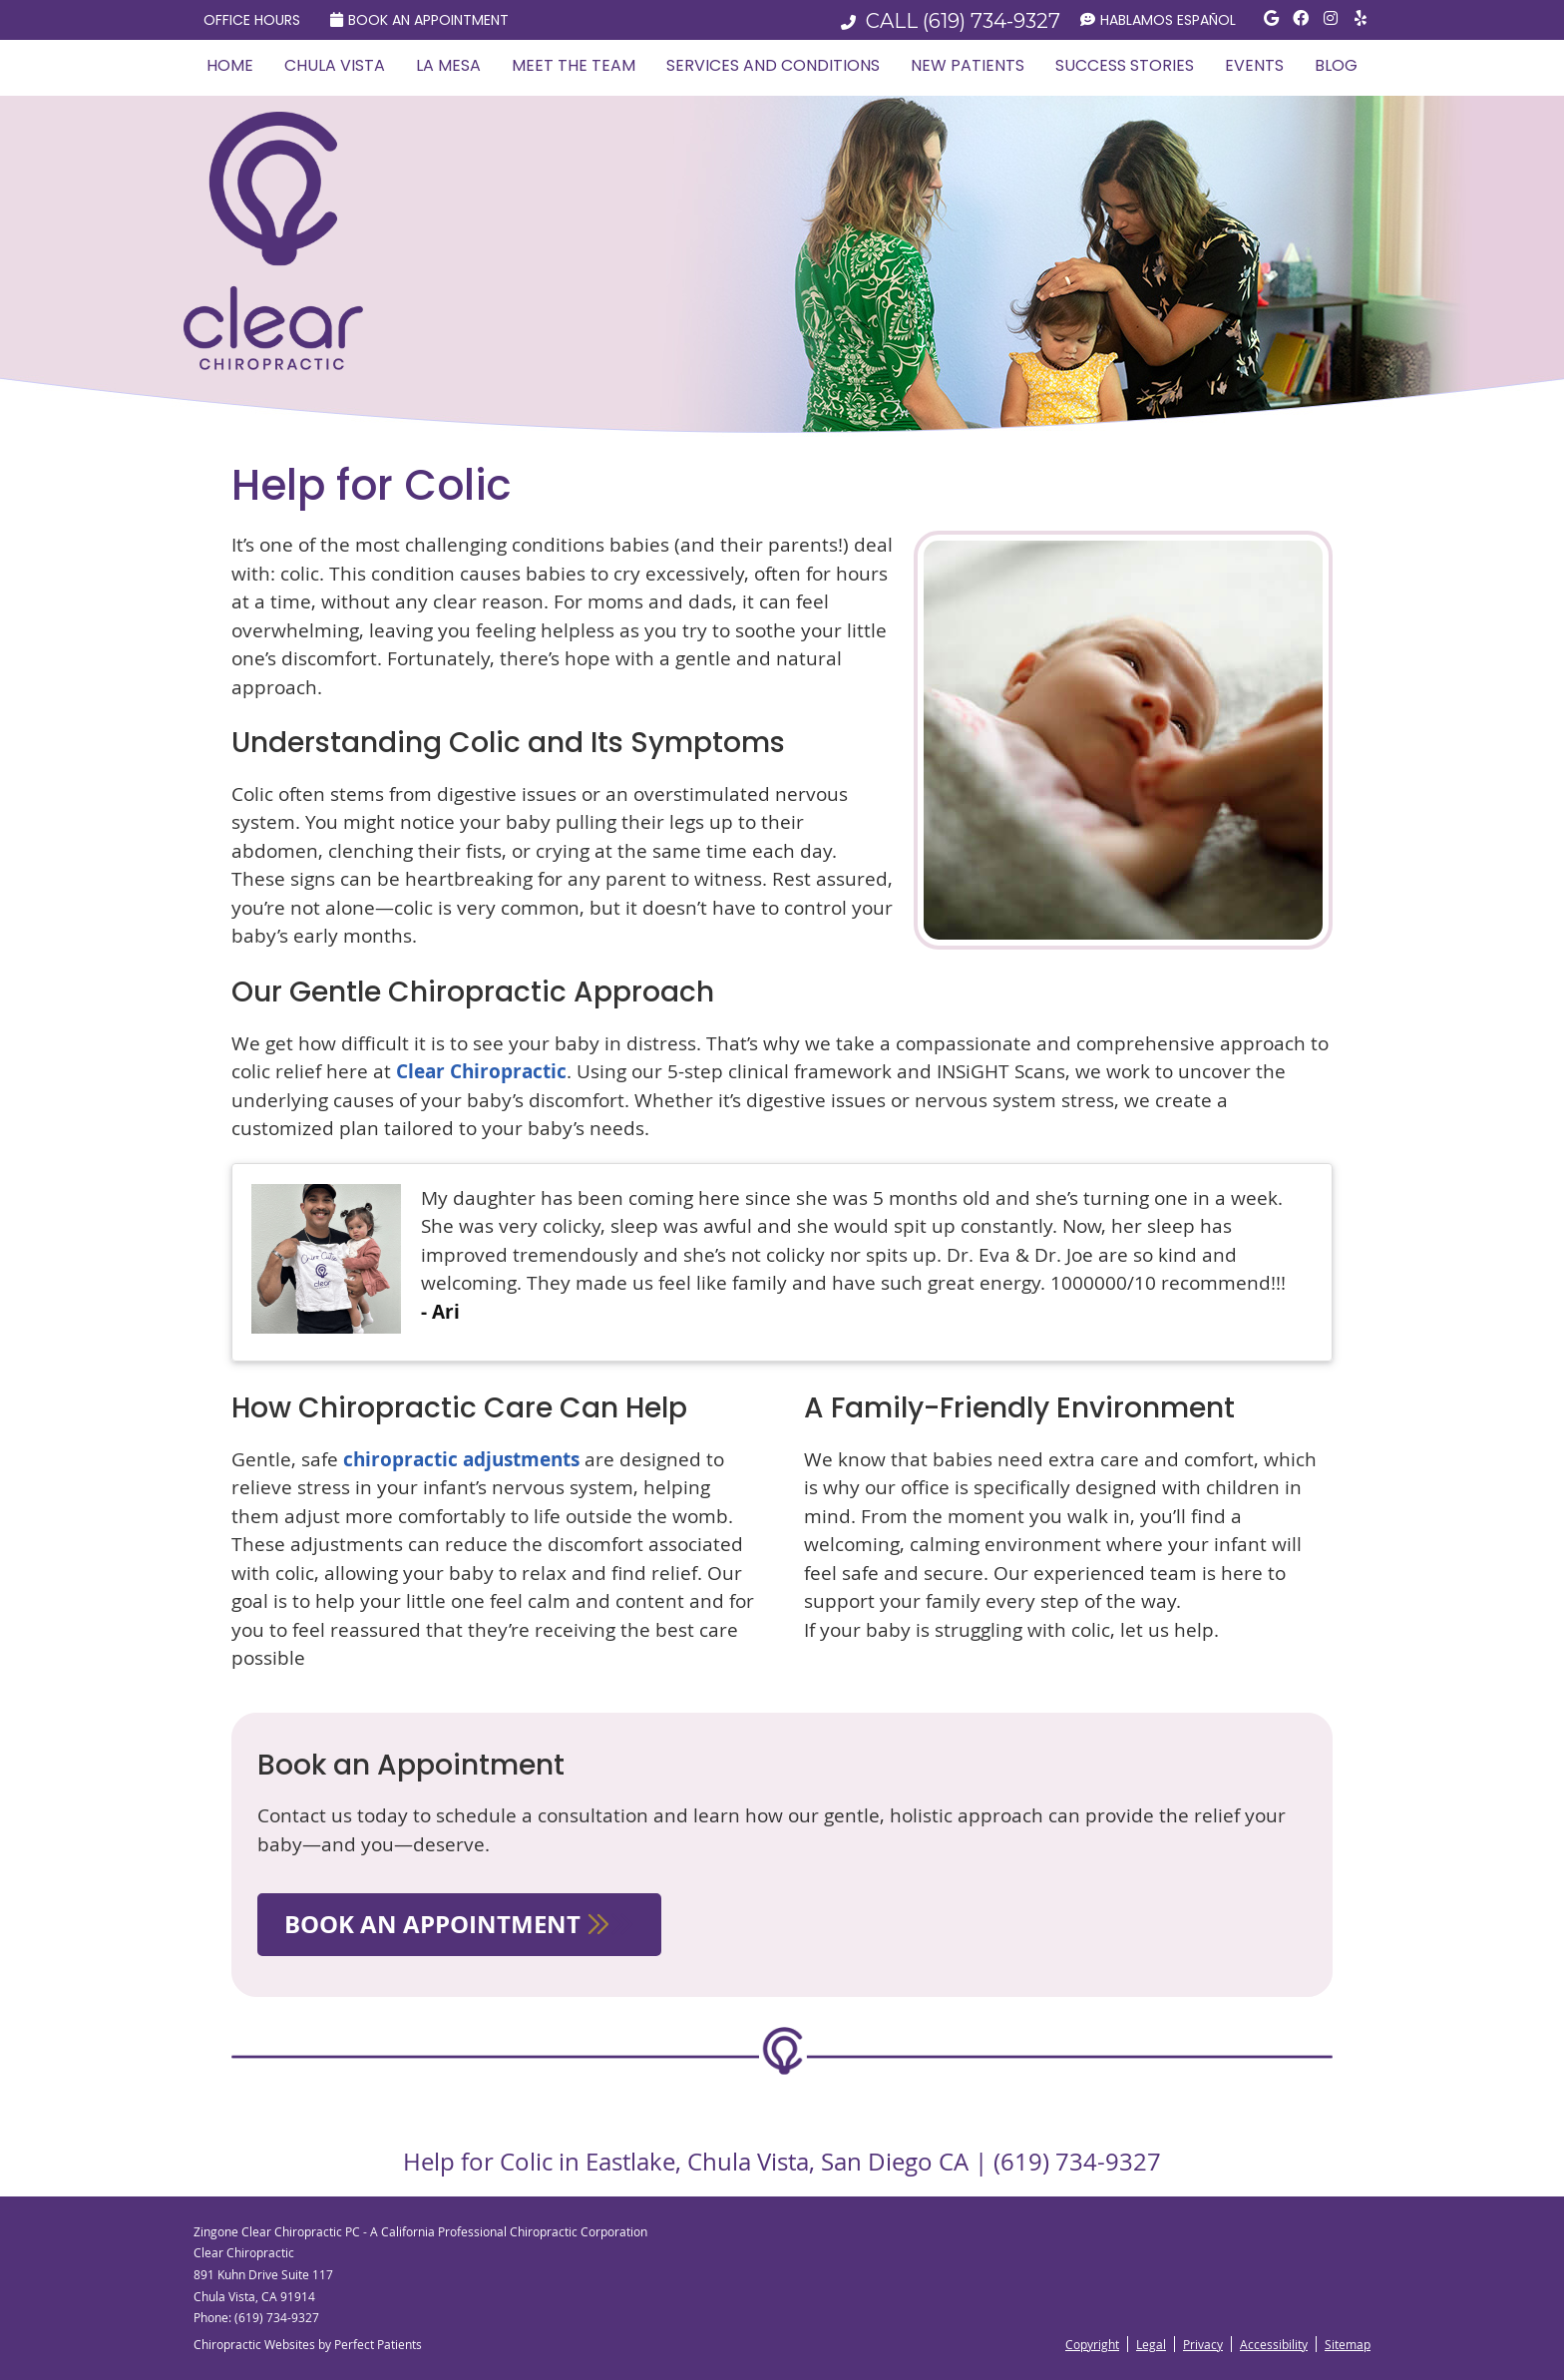 The height and width of the screenshot is (2380, 1564). What do you see at coordinates (991, 21) in the screenshot?
I see `(619) 734-9327` at bounding box center [991, 21].